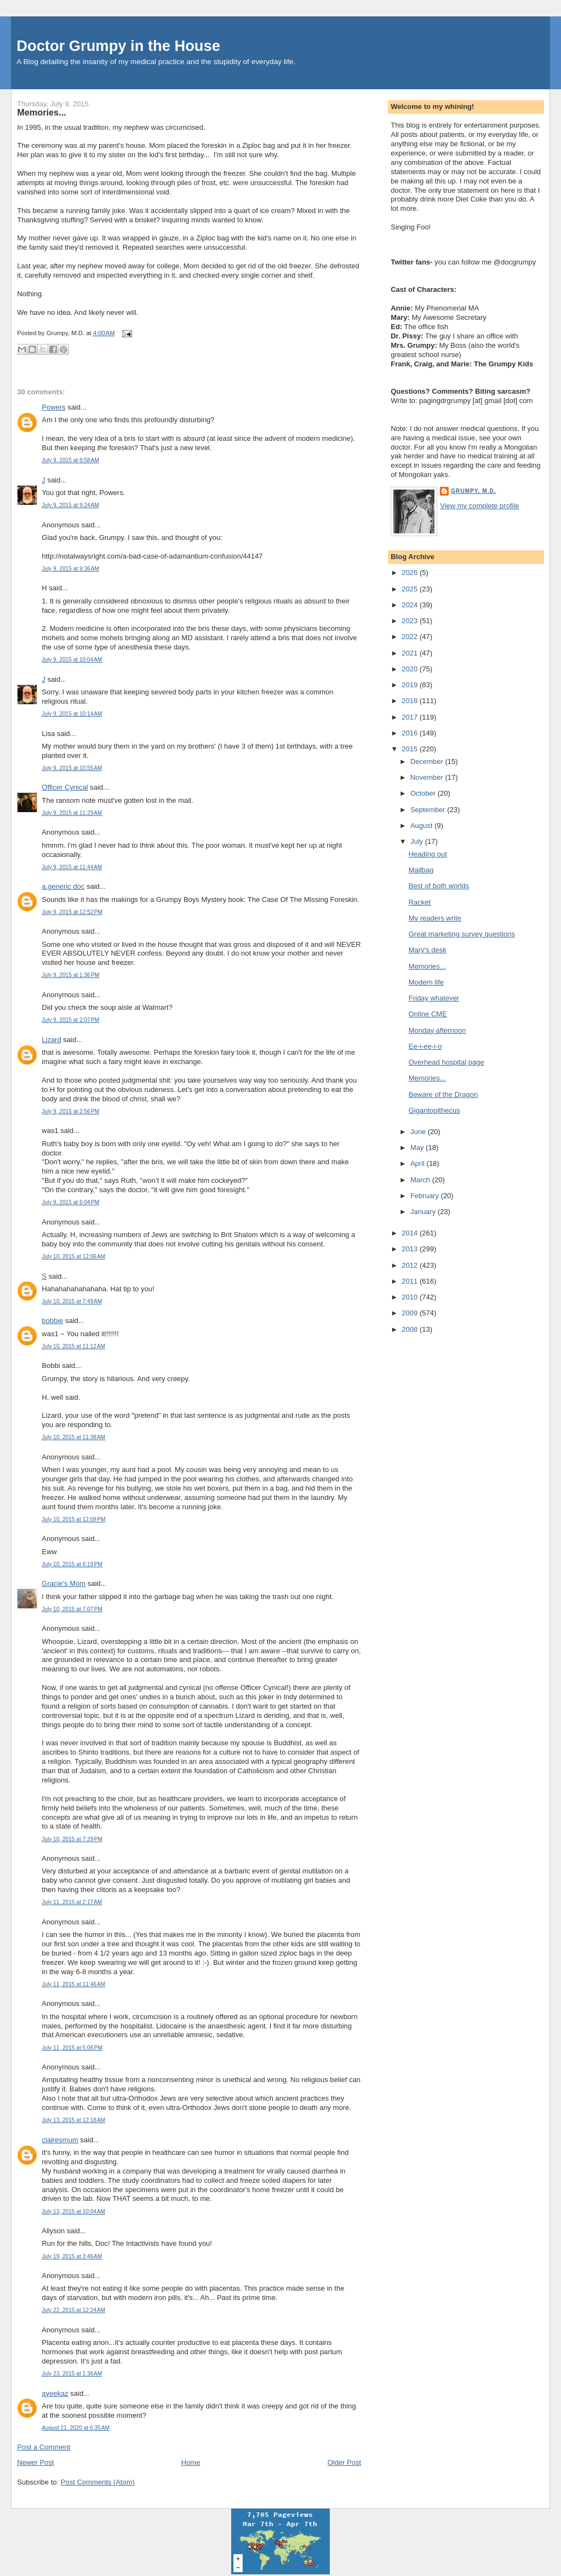  Describe the element at coordinates (72, 2048) in the screenshot. I see `July 11, 2015 at 5:06 PM` at that location.